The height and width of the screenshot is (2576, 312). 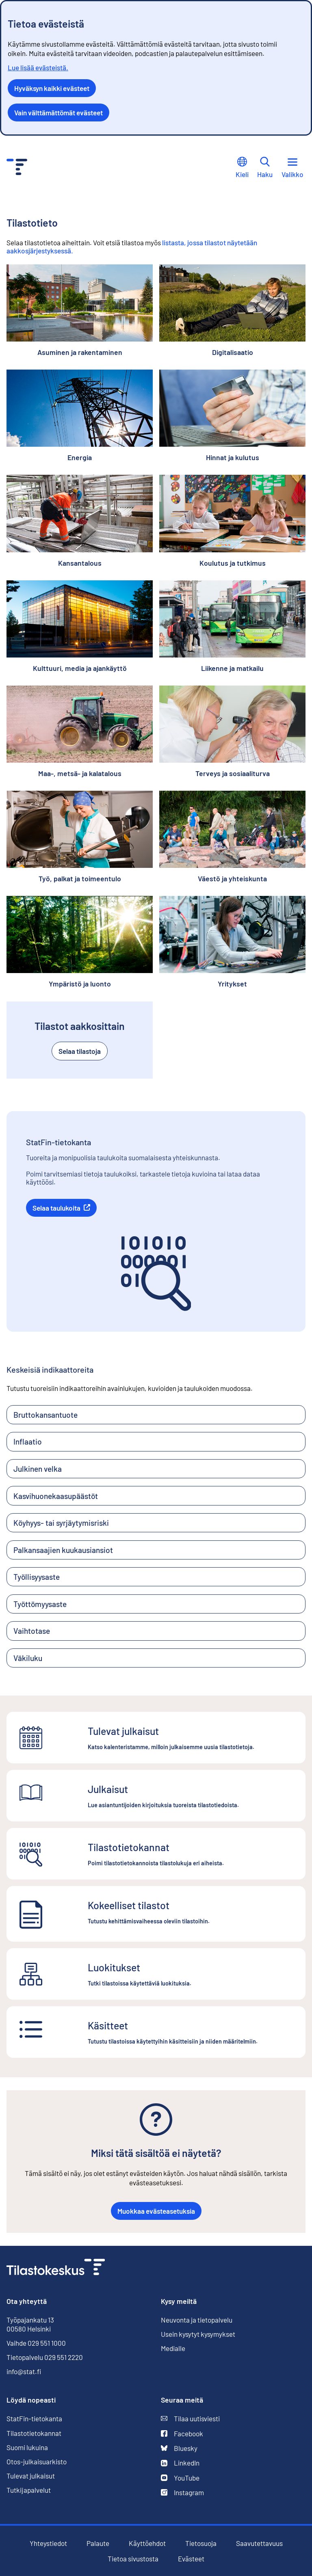 What do you see at coordinates (232, 878) in the screenshot?
I see `Väestö ja yhteiskunta` at bounding box center [232, 878].